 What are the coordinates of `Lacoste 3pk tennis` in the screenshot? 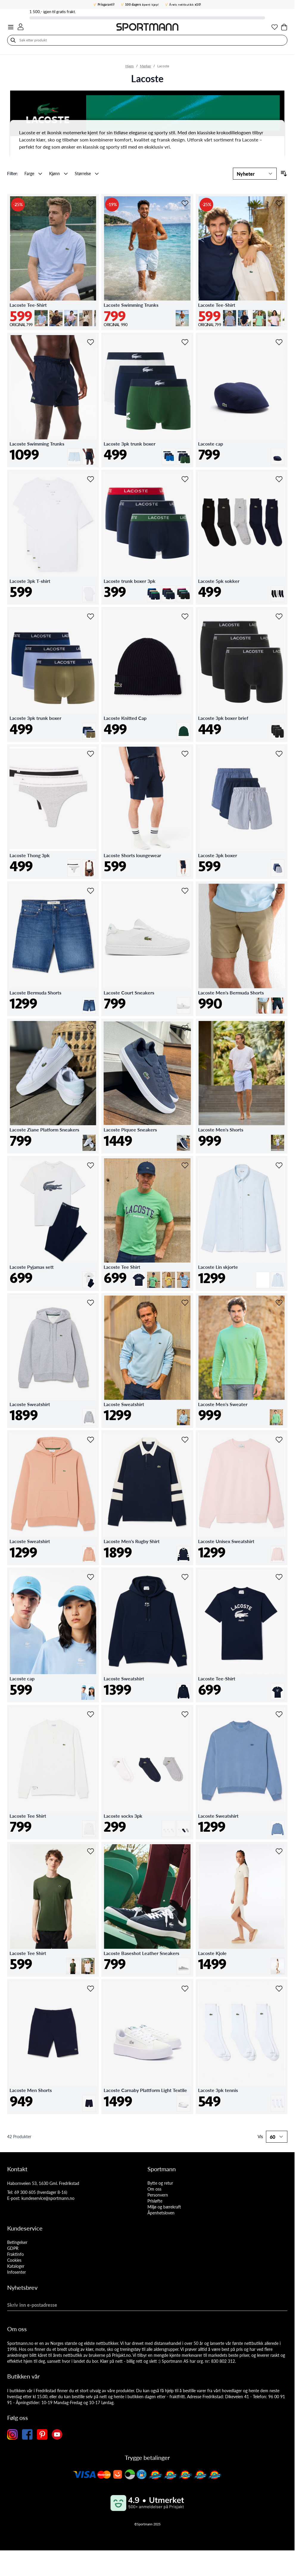 It's located at (218, 2090).